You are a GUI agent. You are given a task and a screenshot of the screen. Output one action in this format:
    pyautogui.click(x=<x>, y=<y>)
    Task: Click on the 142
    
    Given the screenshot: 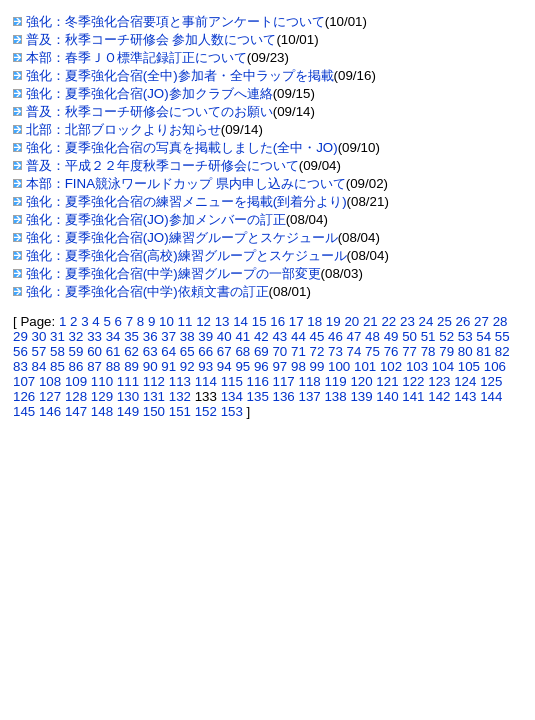 What is the action you would take?
    pyautogui.click(x=439, y=396)
    